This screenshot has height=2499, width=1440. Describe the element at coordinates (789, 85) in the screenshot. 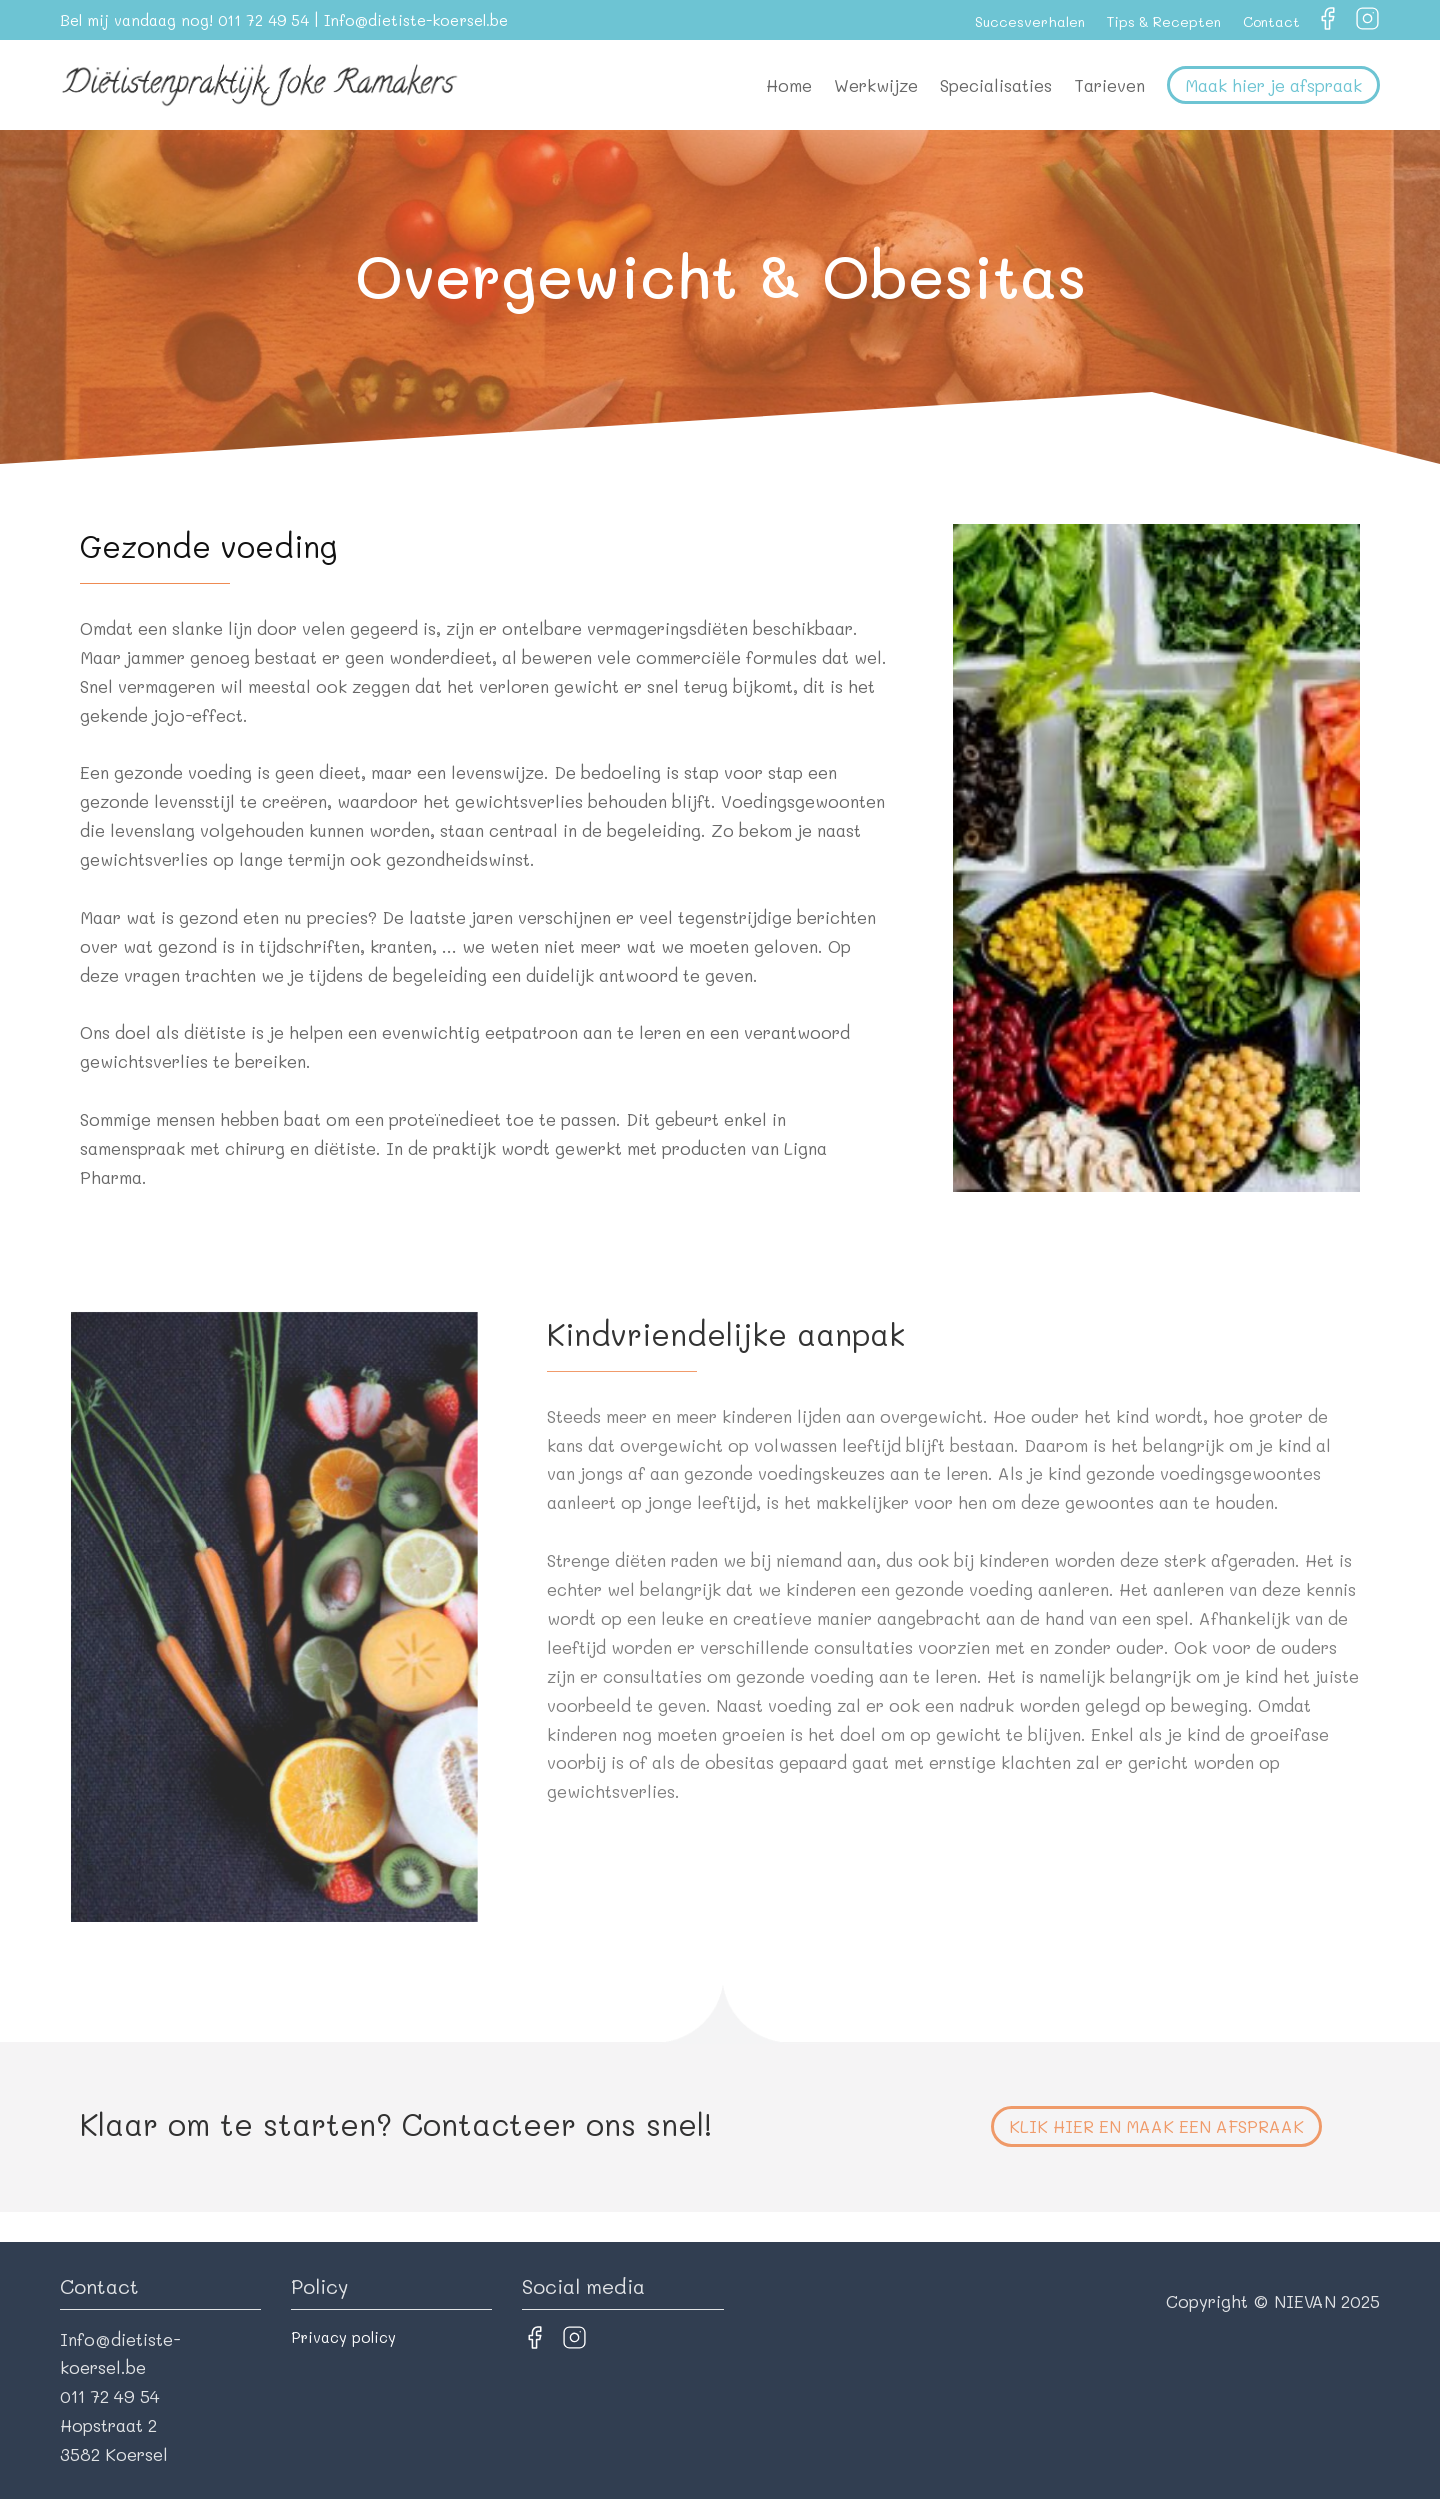

I see `Home` at that location.